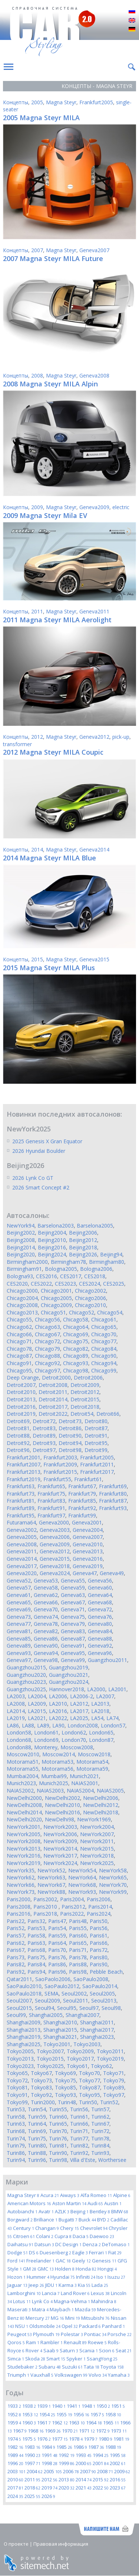 Image resolution: width=139 pixels, height=2576 pixels. Describe the element at coordinates (57, 1479) in the screenshot. I see `Frankfurt55` at that location.